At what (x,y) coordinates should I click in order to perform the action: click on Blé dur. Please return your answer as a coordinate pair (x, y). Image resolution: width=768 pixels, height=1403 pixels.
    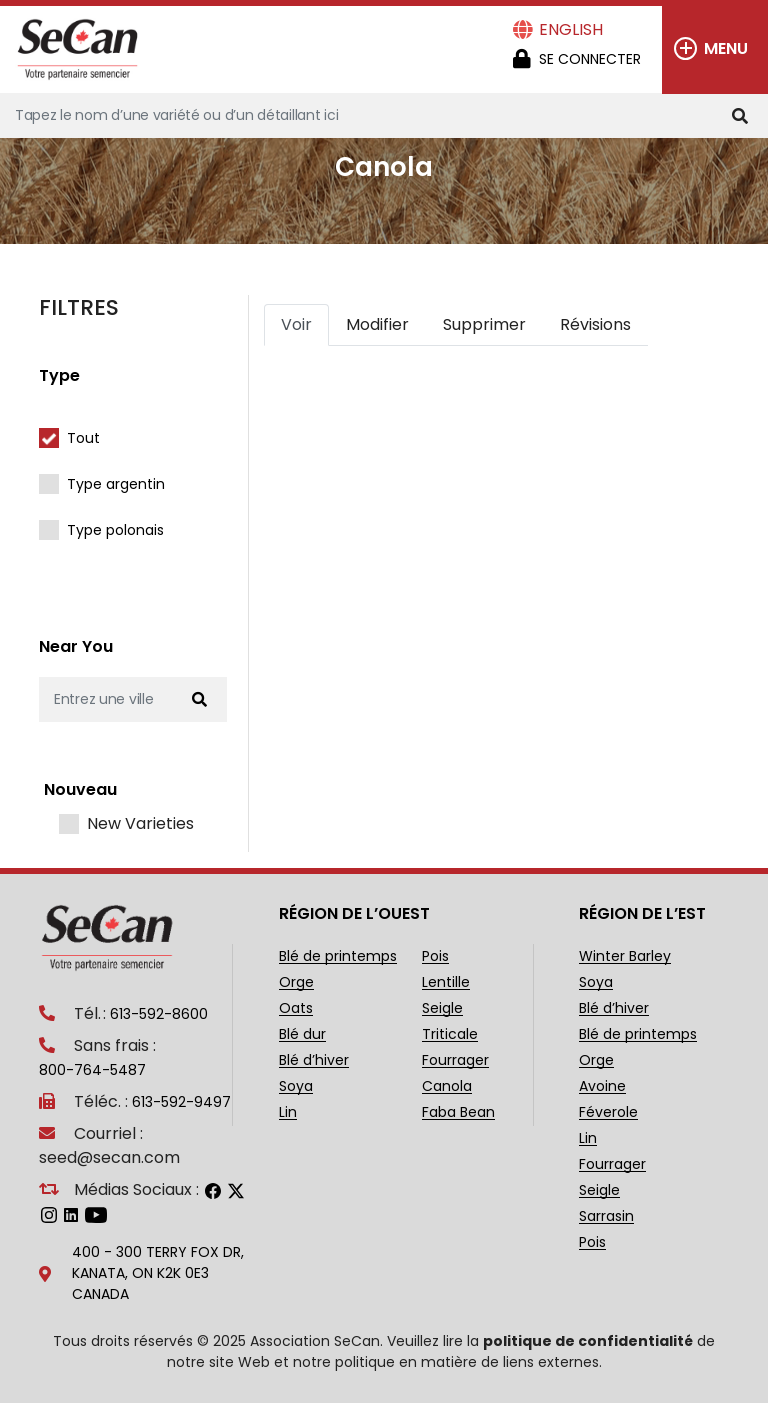
    Looking at the image, I should click on (302, 1034).